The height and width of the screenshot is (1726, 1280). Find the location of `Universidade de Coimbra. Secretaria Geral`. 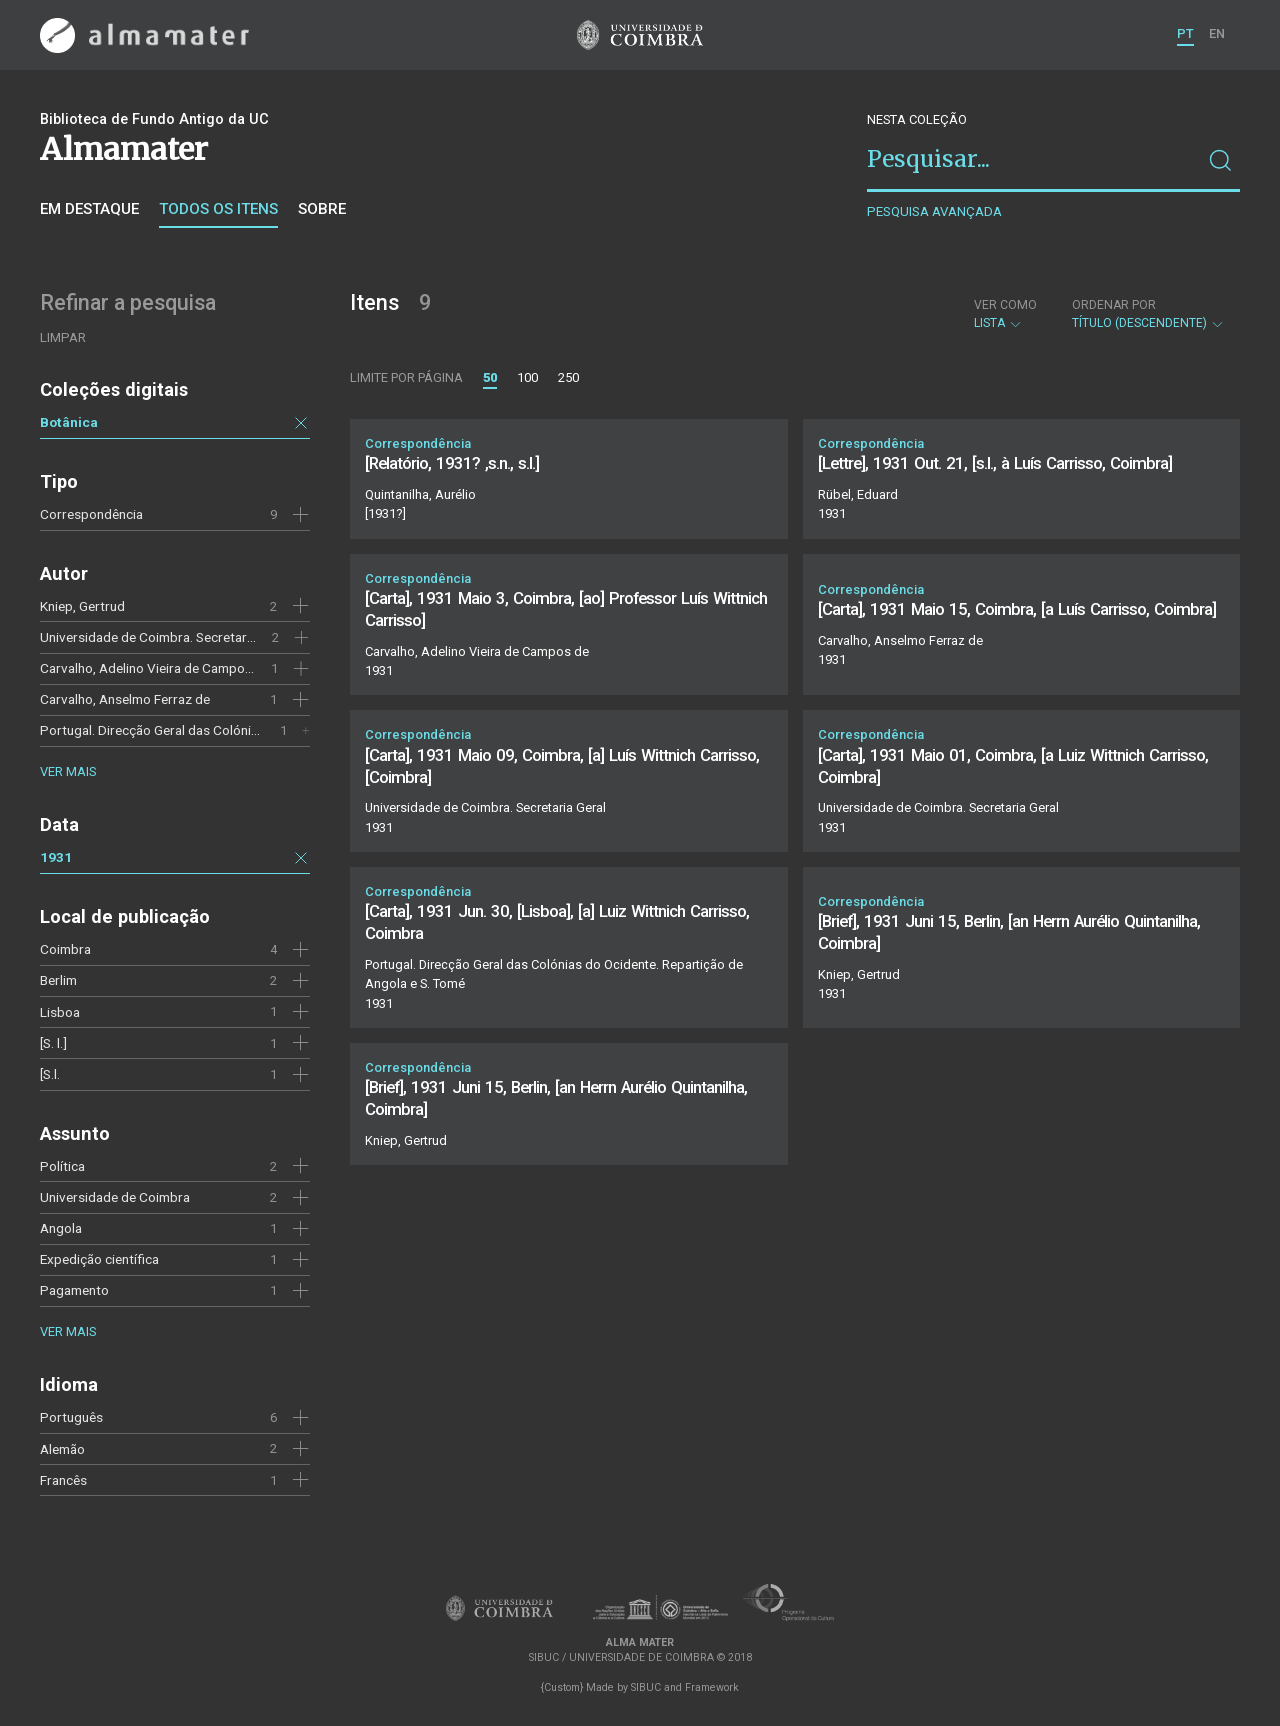

Universidade de Coimbra. Secretaria Geral is located at coordinates (165, 637).